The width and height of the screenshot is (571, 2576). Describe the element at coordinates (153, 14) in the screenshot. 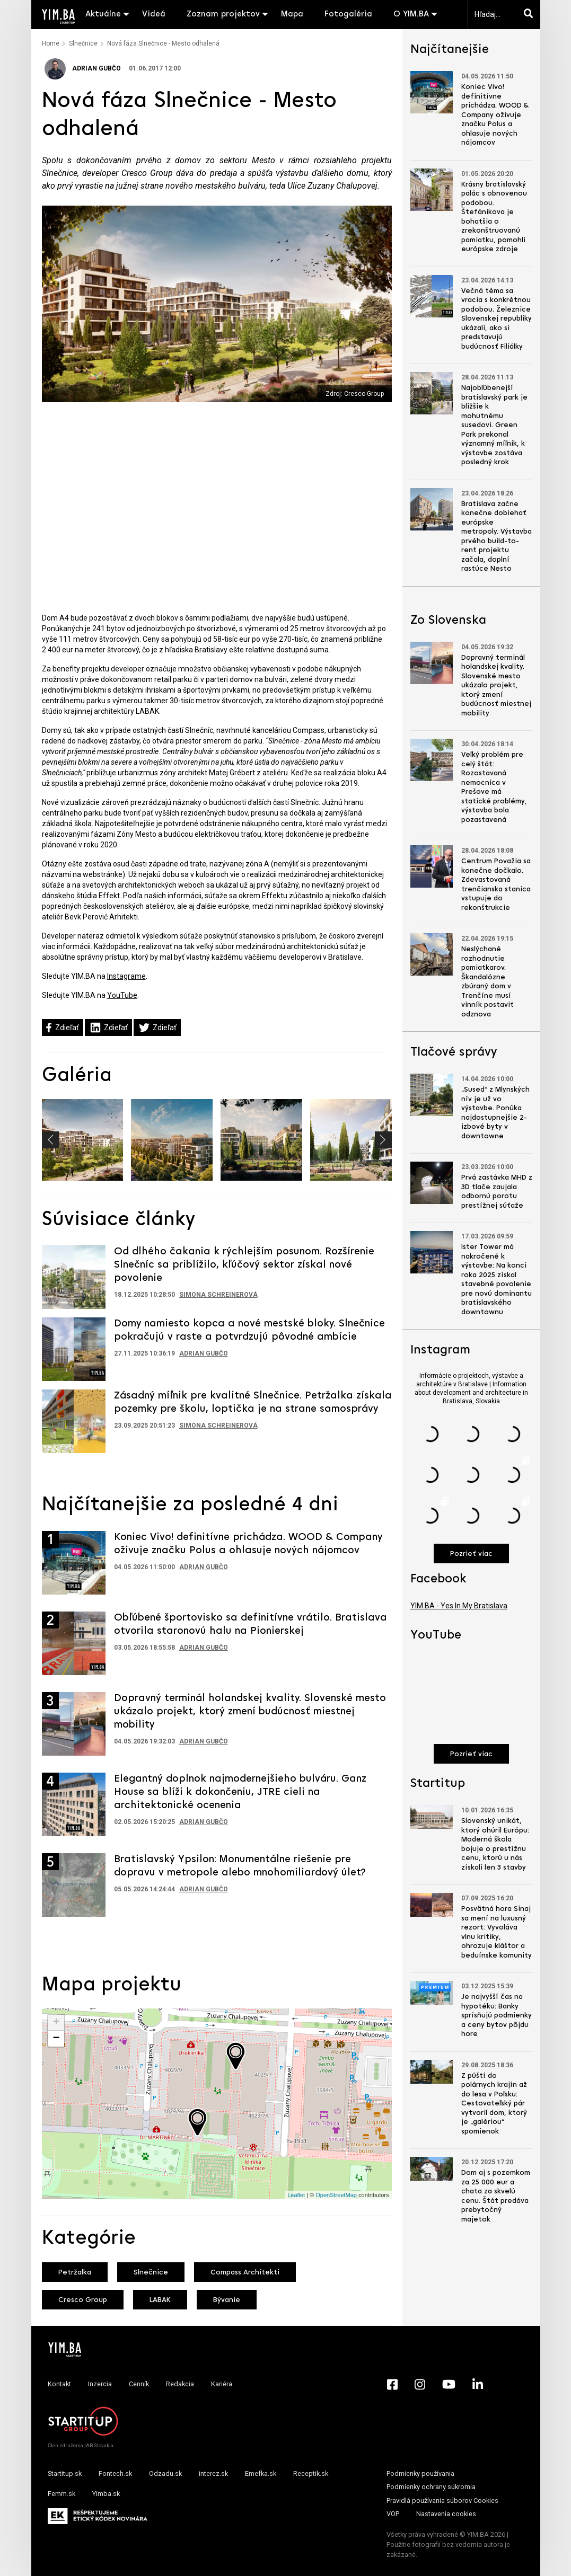

I see `Videá` at that location.